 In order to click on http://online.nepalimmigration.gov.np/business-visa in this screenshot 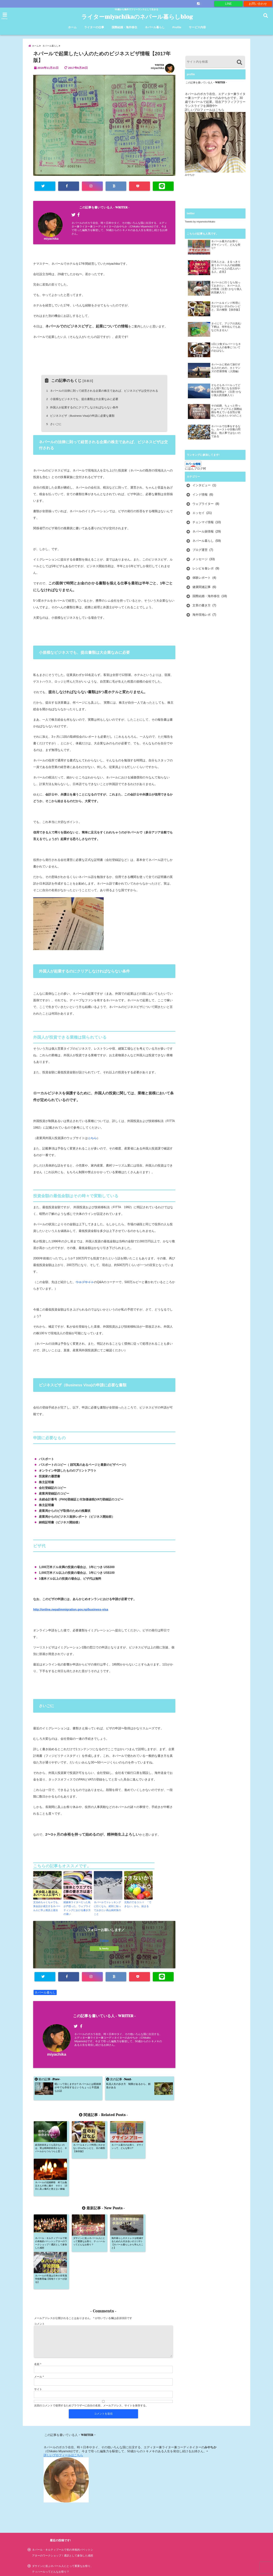, I will do `click(70, 1609)`.